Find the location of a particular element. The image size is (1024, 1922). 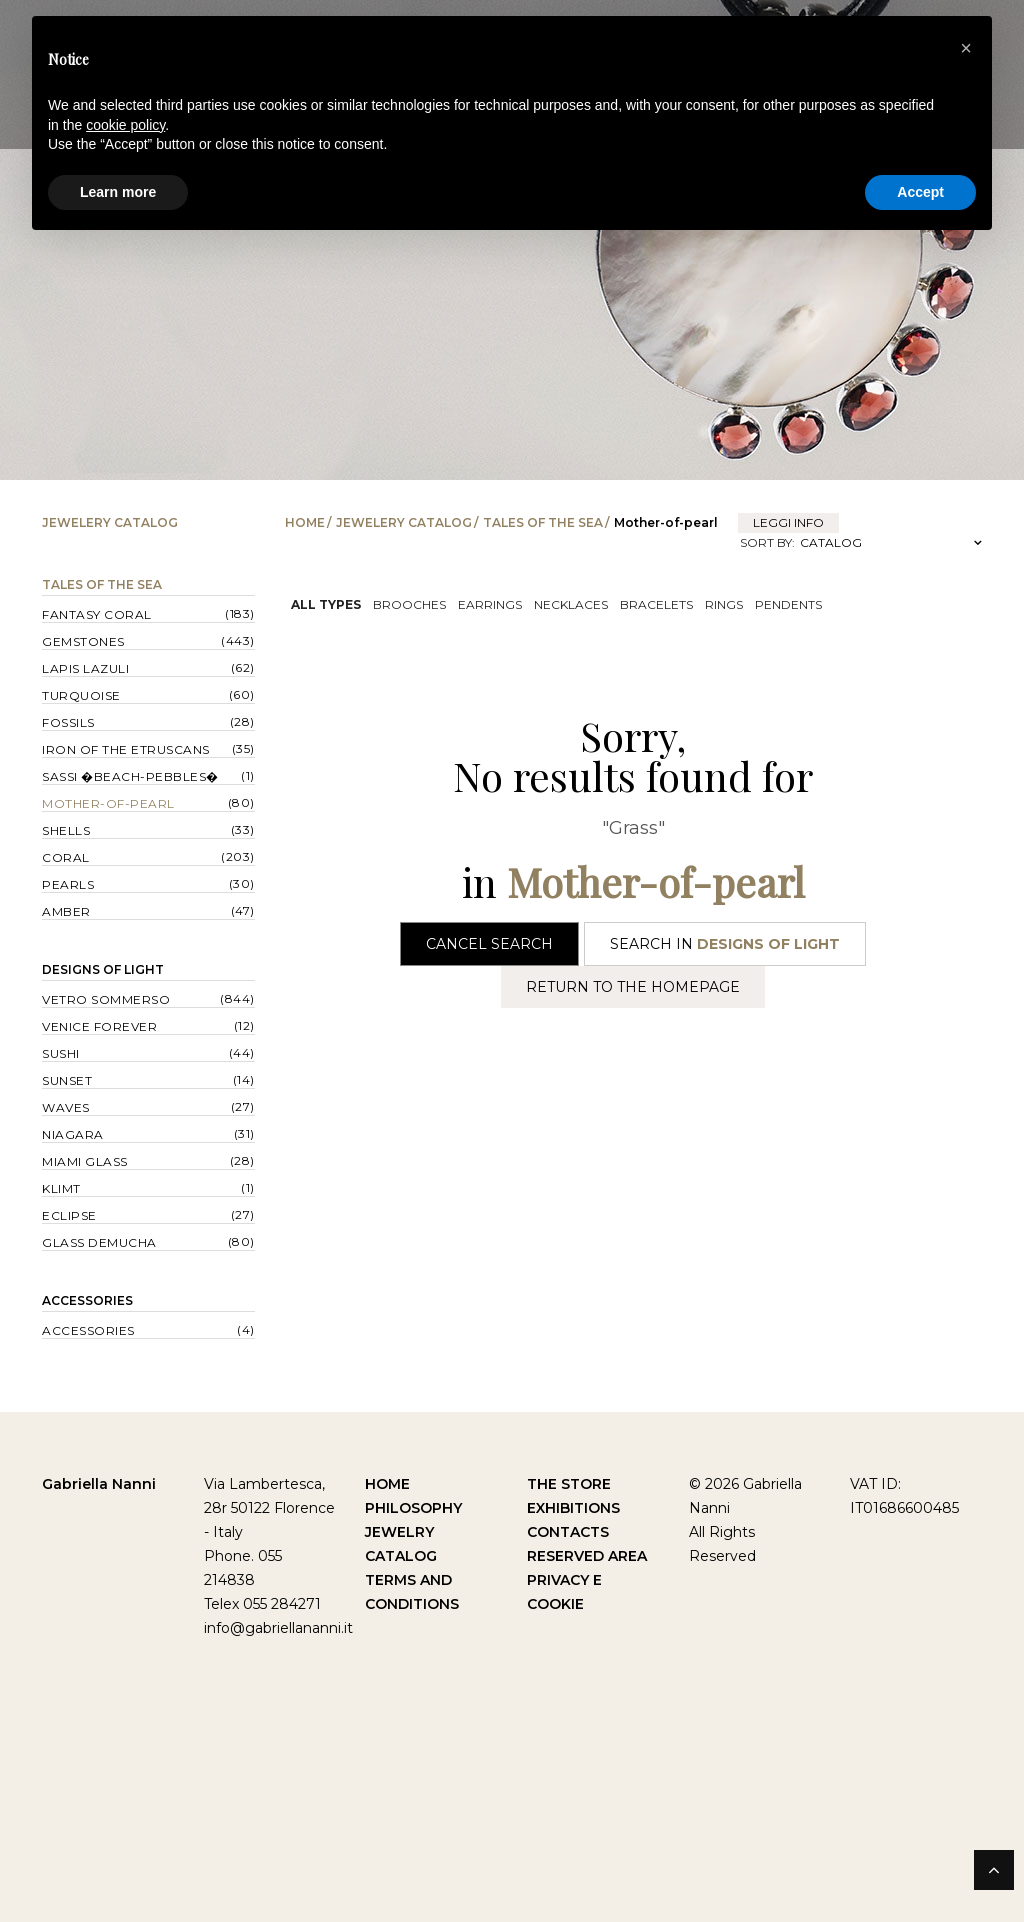

Home is located at coordinates (305, 522).